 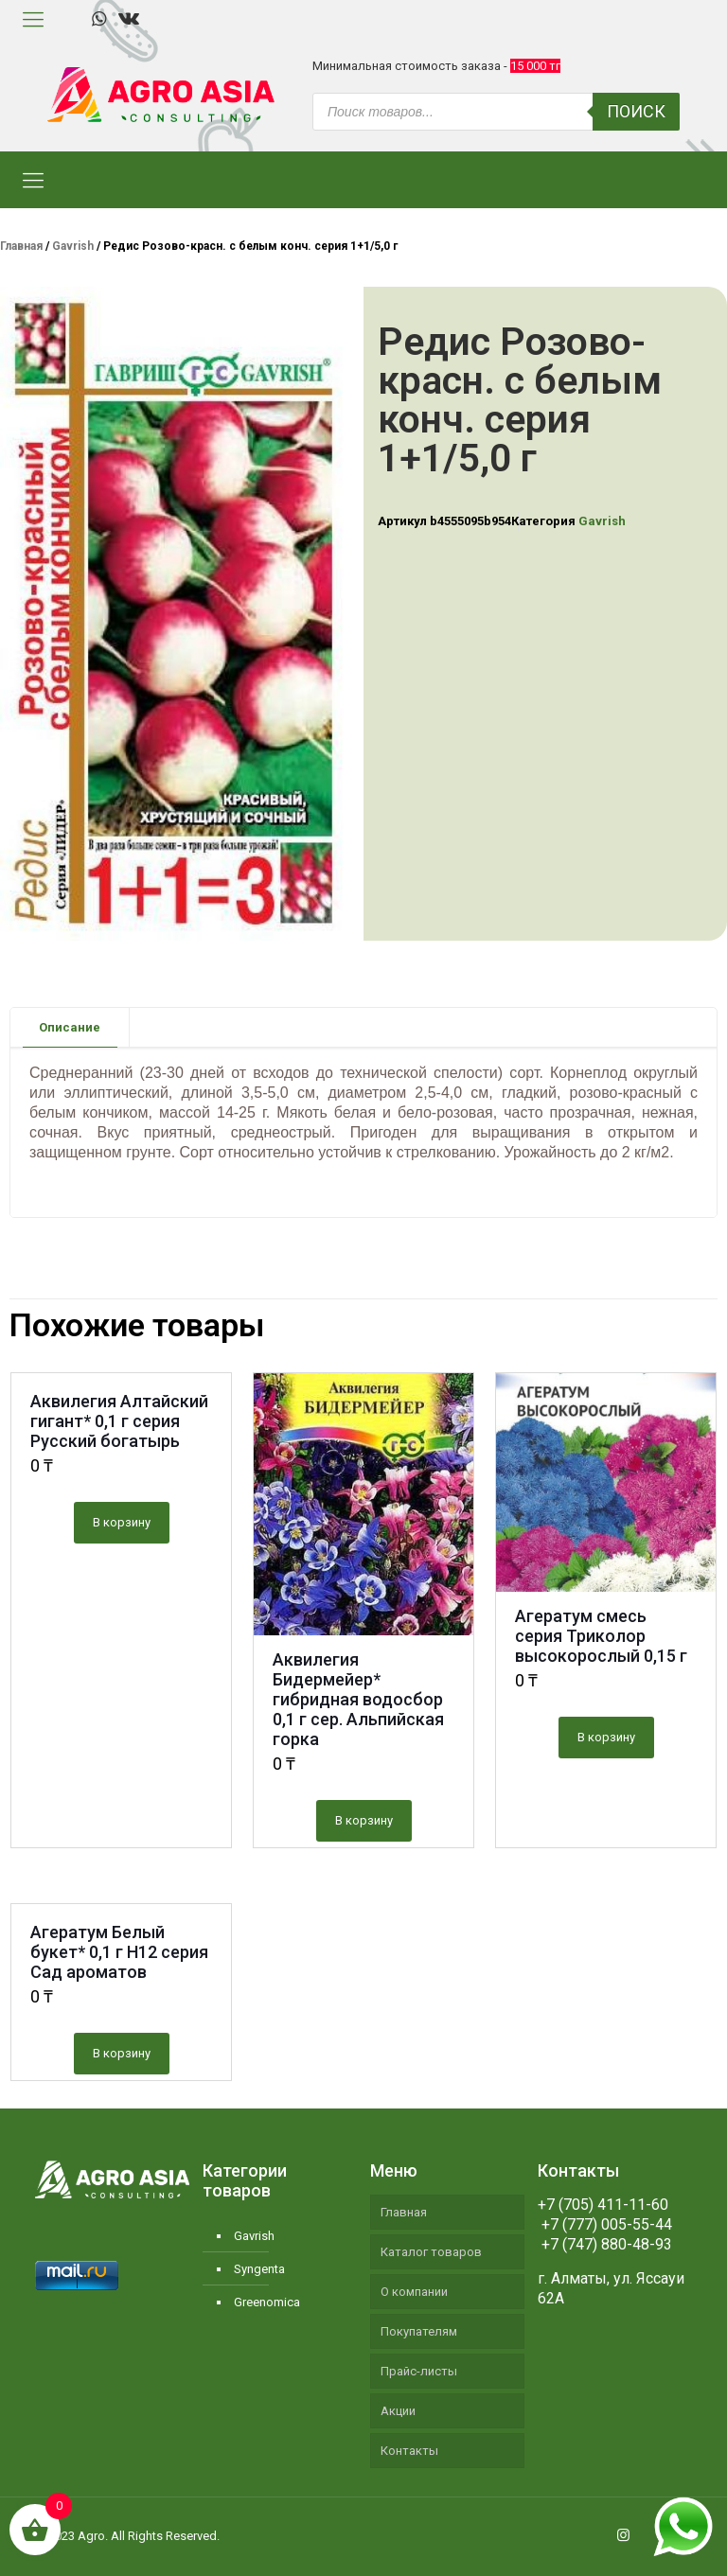 What do you see at coordinates (419, 2371) in the screenshot?
I see `Прайс-листы` at bounding box center [419, 2371].